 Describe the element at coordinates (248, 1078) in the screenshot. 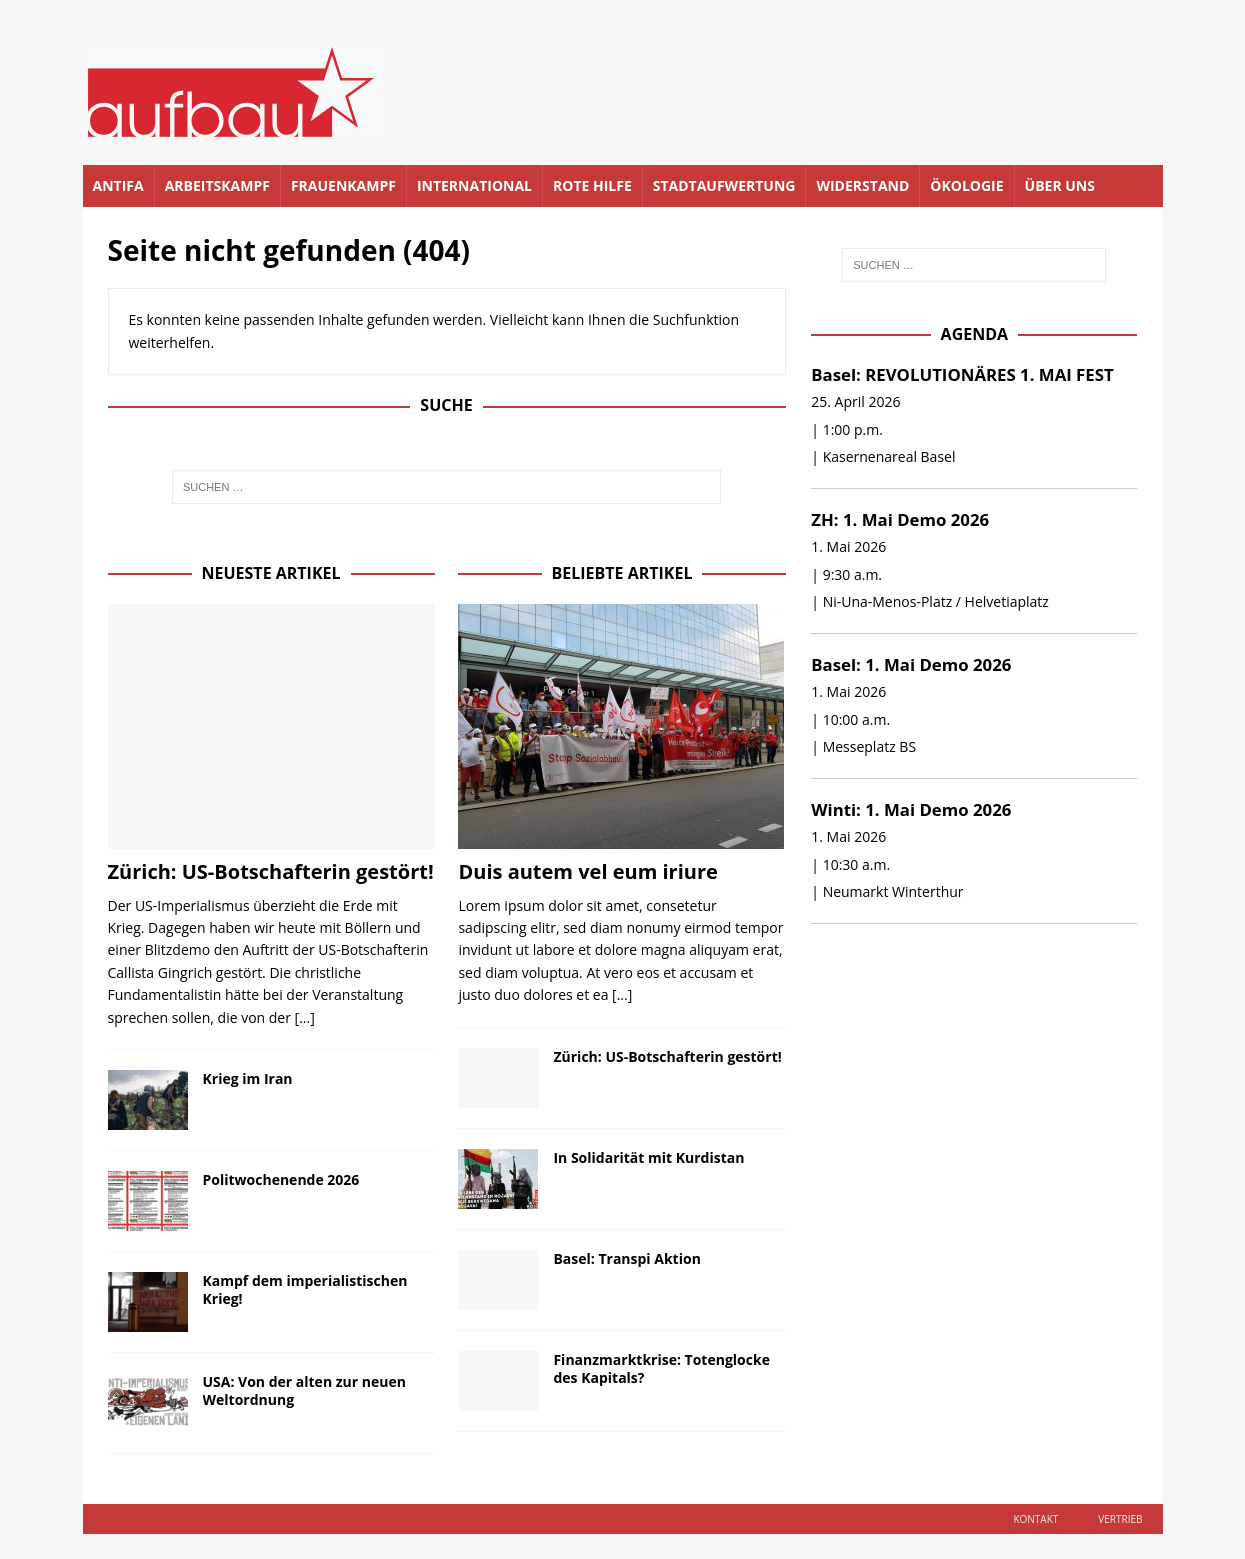

I see `Krieg im Iran` at that location.